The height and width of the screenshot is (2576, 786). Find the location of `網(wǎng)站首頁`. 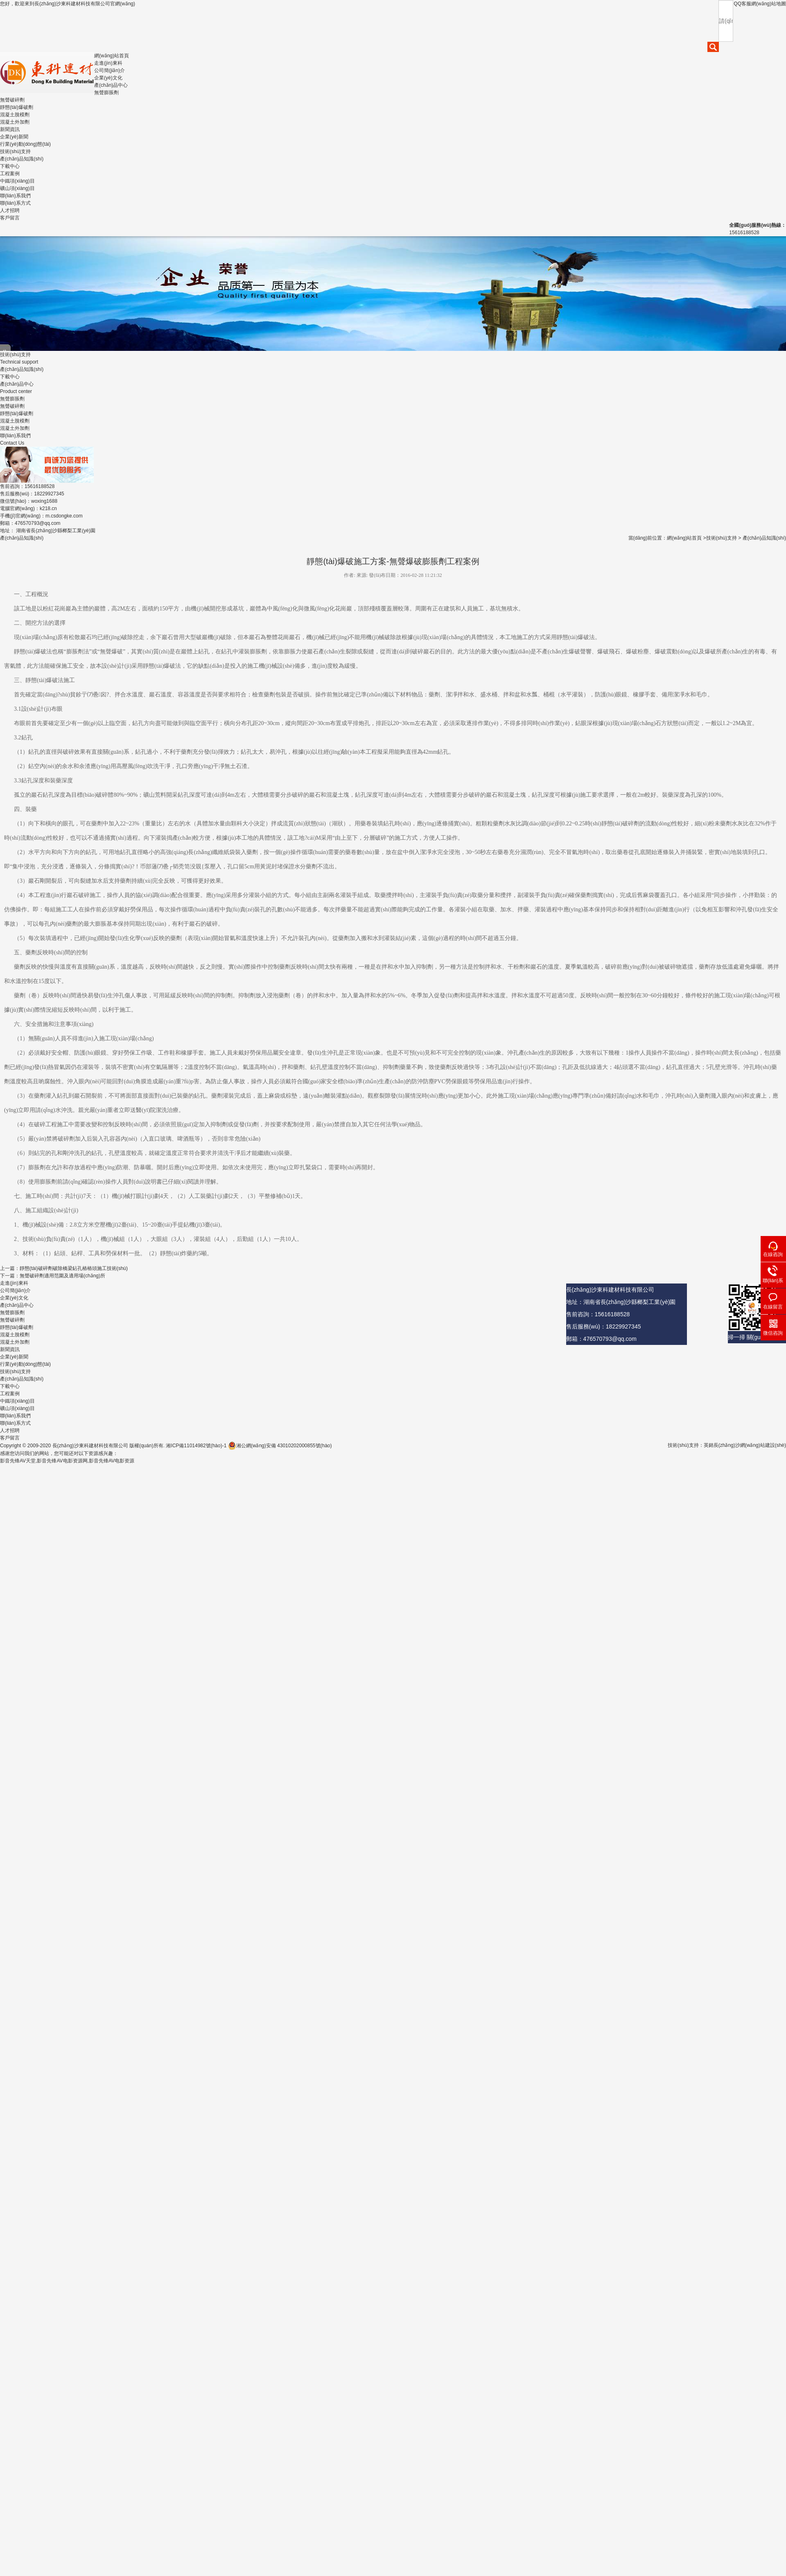

網(wǎng)站首頁 is located at coordinates (111, 56).